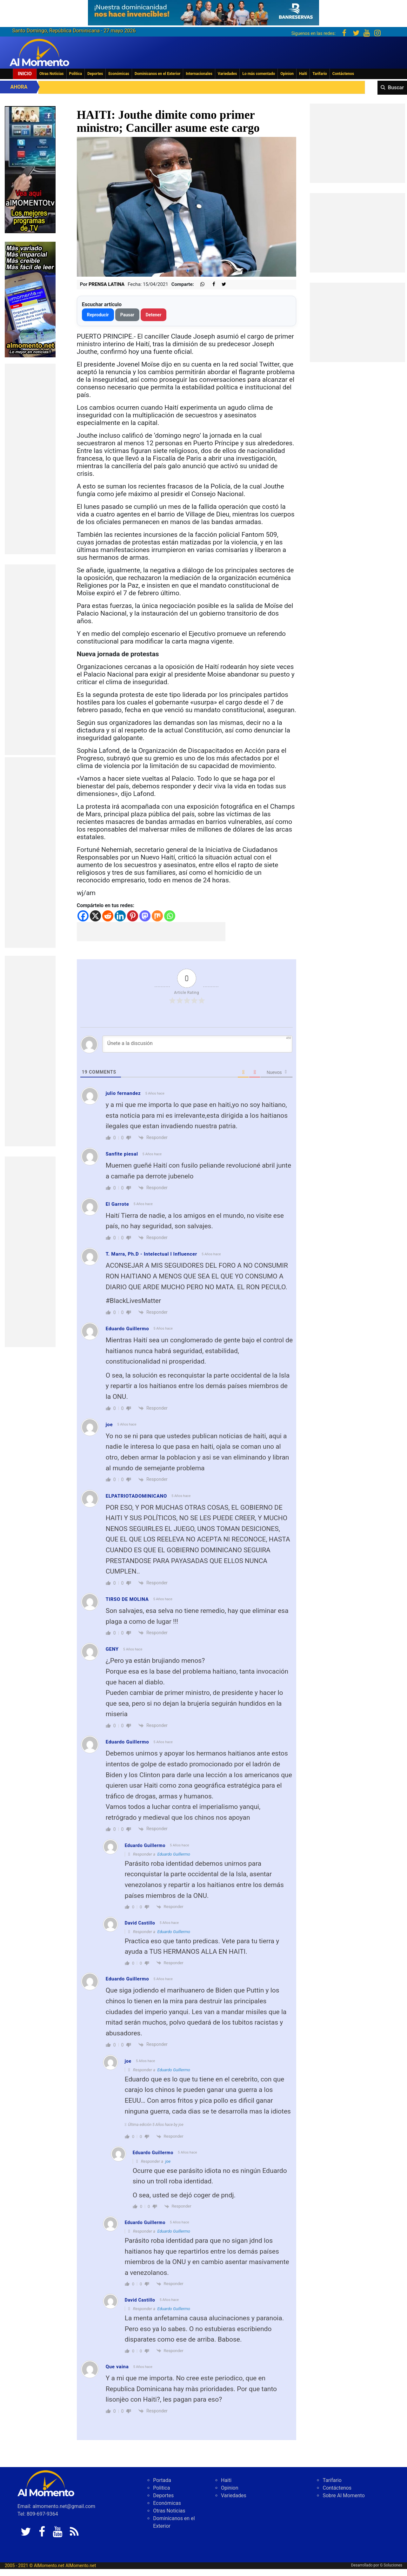 The image size is (407, 2576). I want to click on [EA06CFF3-5A0C-40F2-BEFE-C790D29485D0], so click(30, 169).